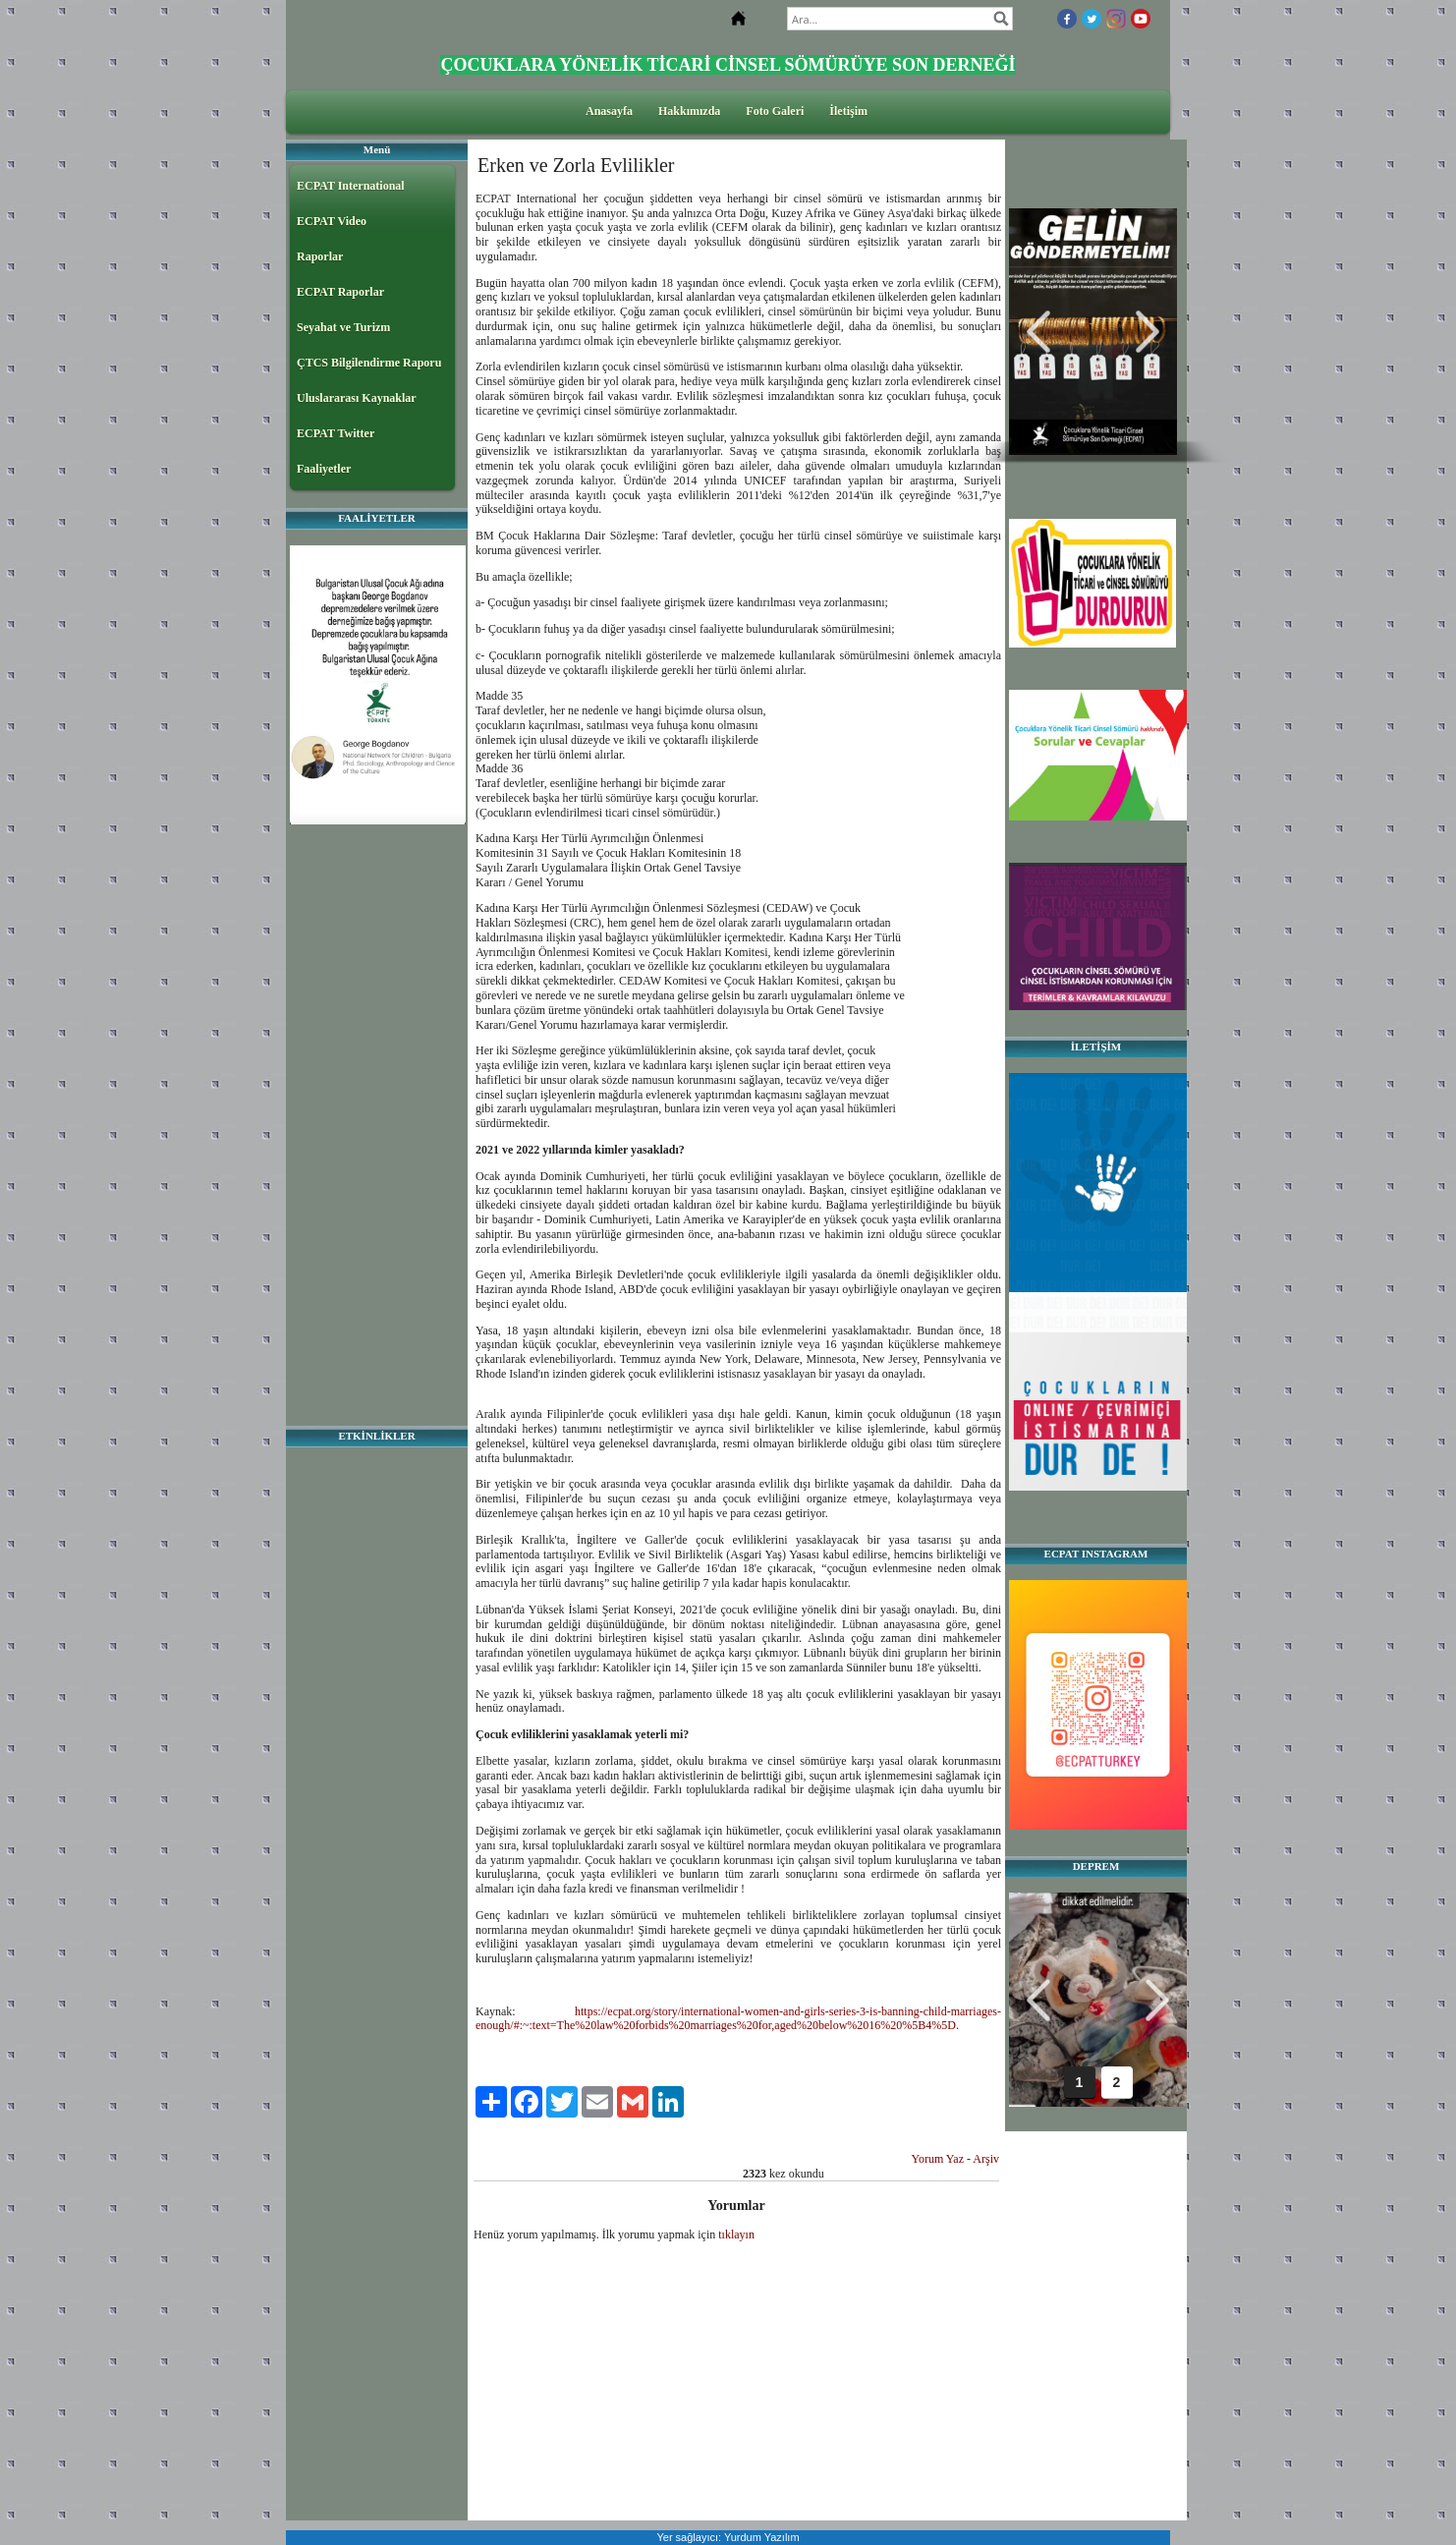 The width and height of the screenshot is (1456, 2545). What do you see at coordinates (986, 2159) in the screenshot?
I see `Arşiv` at bounding box center [986, 2159].